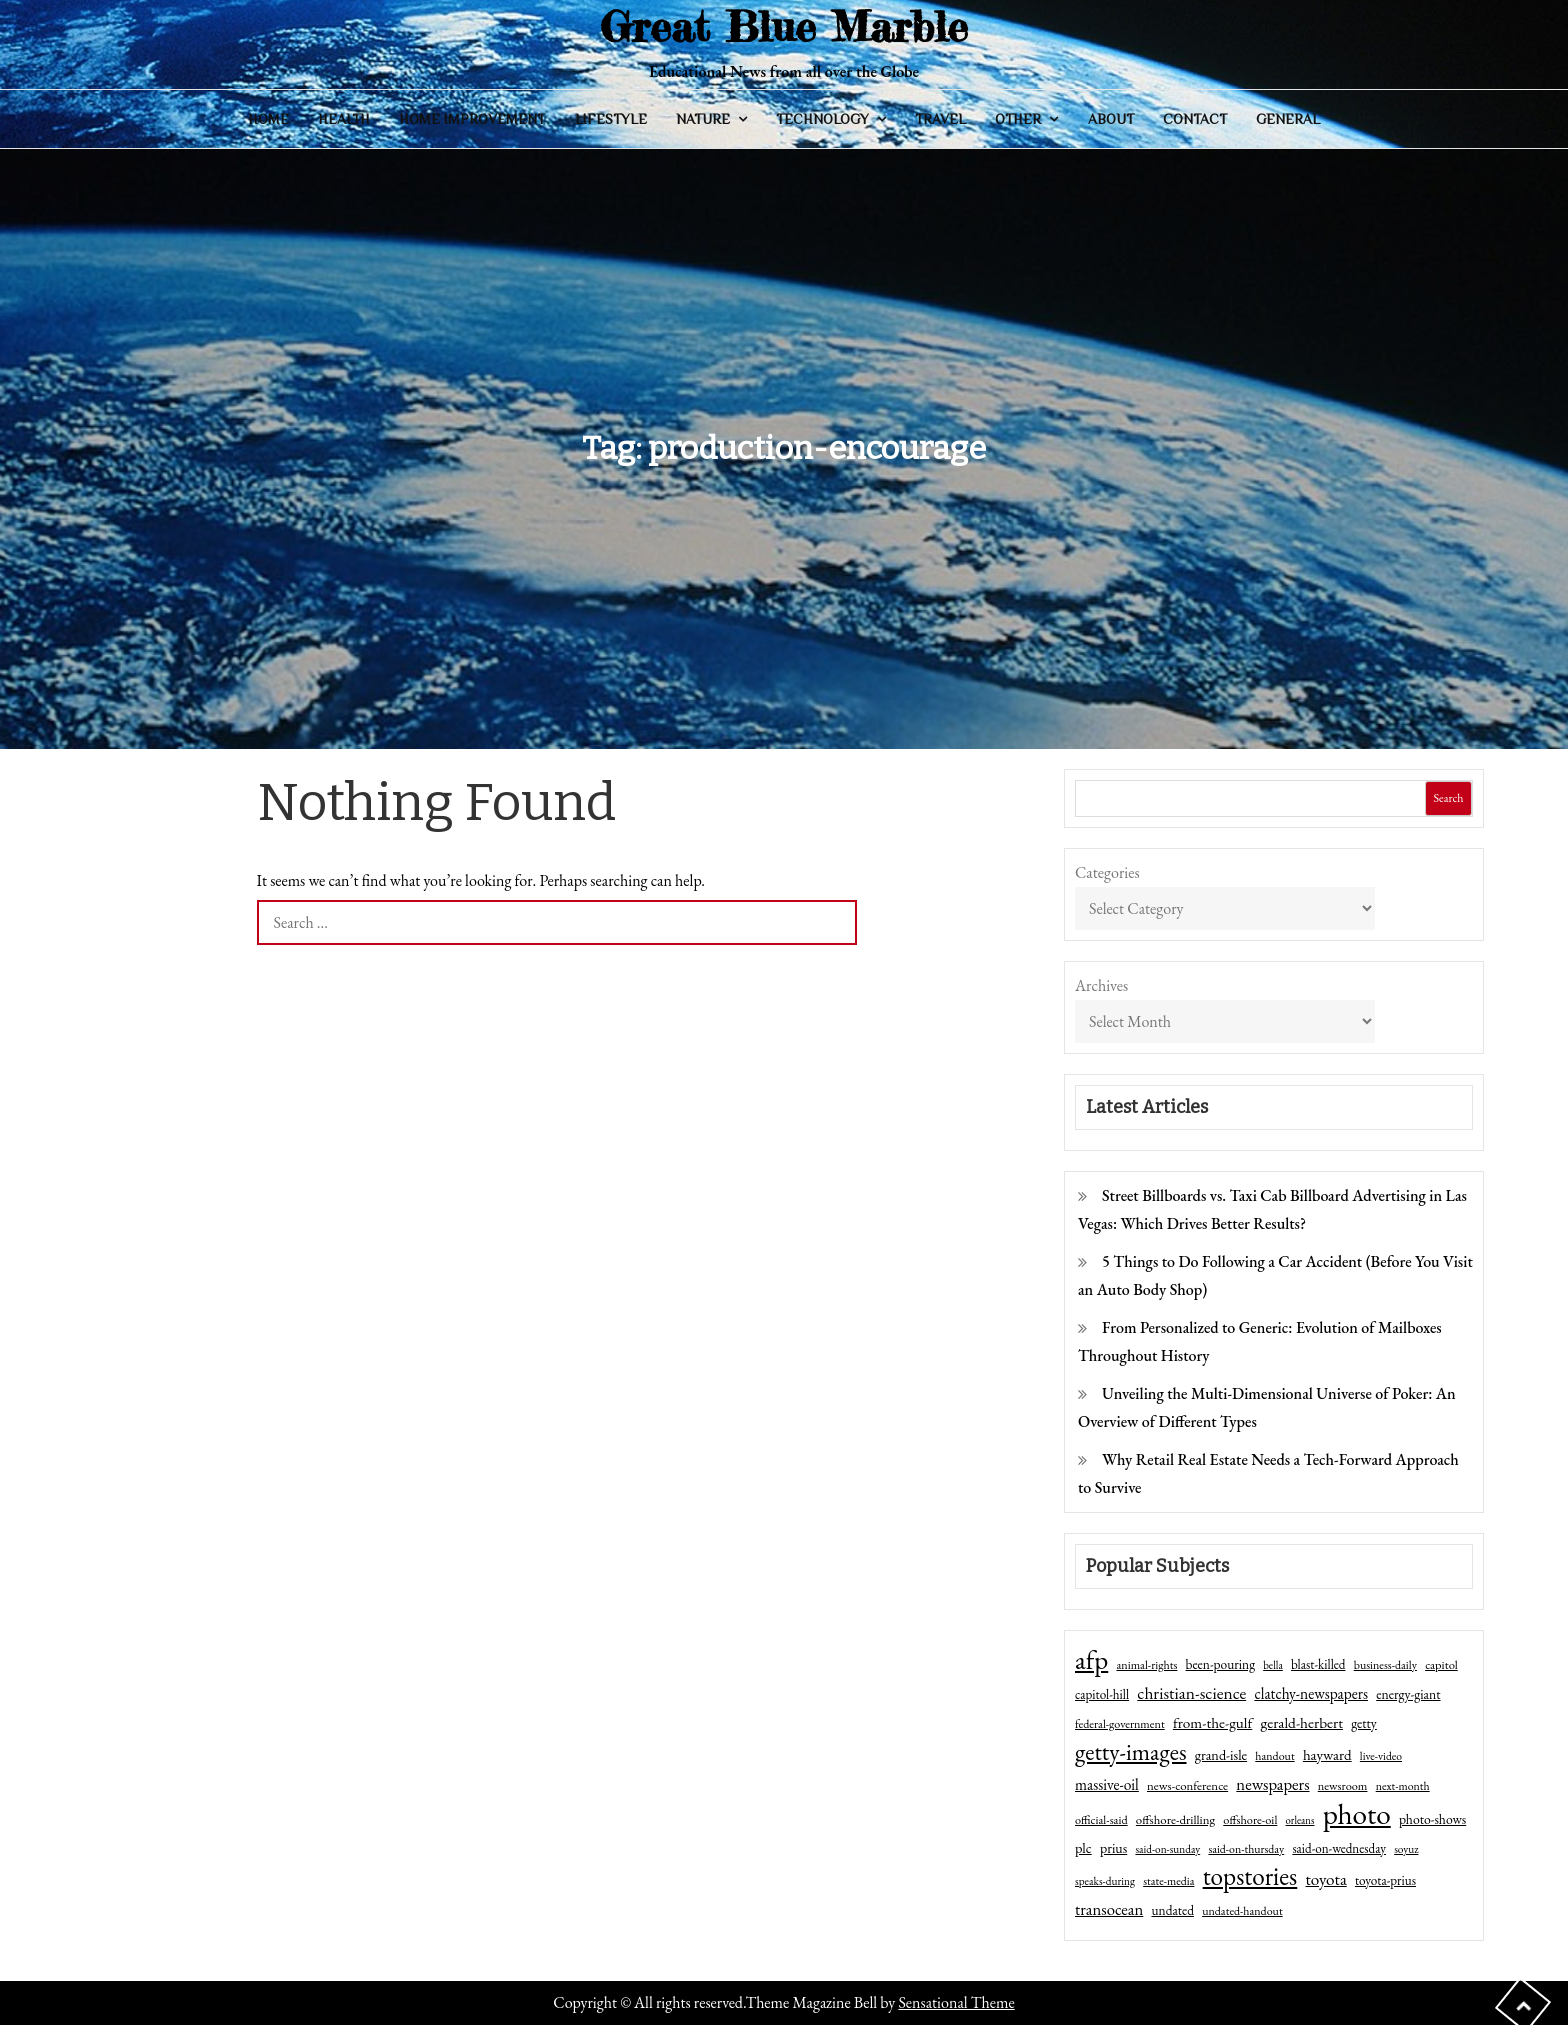  I want to click on been-pouring [been-pouring (54 items)], so click(1220, 1664).